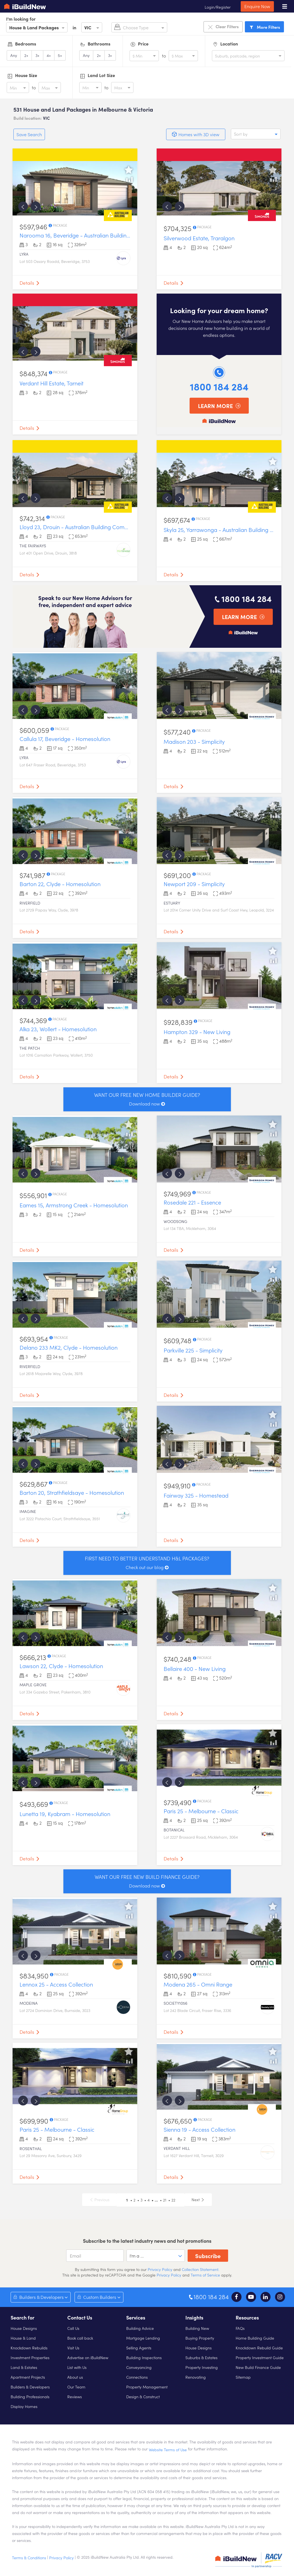 This screenshot has height=2576, width=294. I want to click on Property Investment Guide, so click(260, 2357).